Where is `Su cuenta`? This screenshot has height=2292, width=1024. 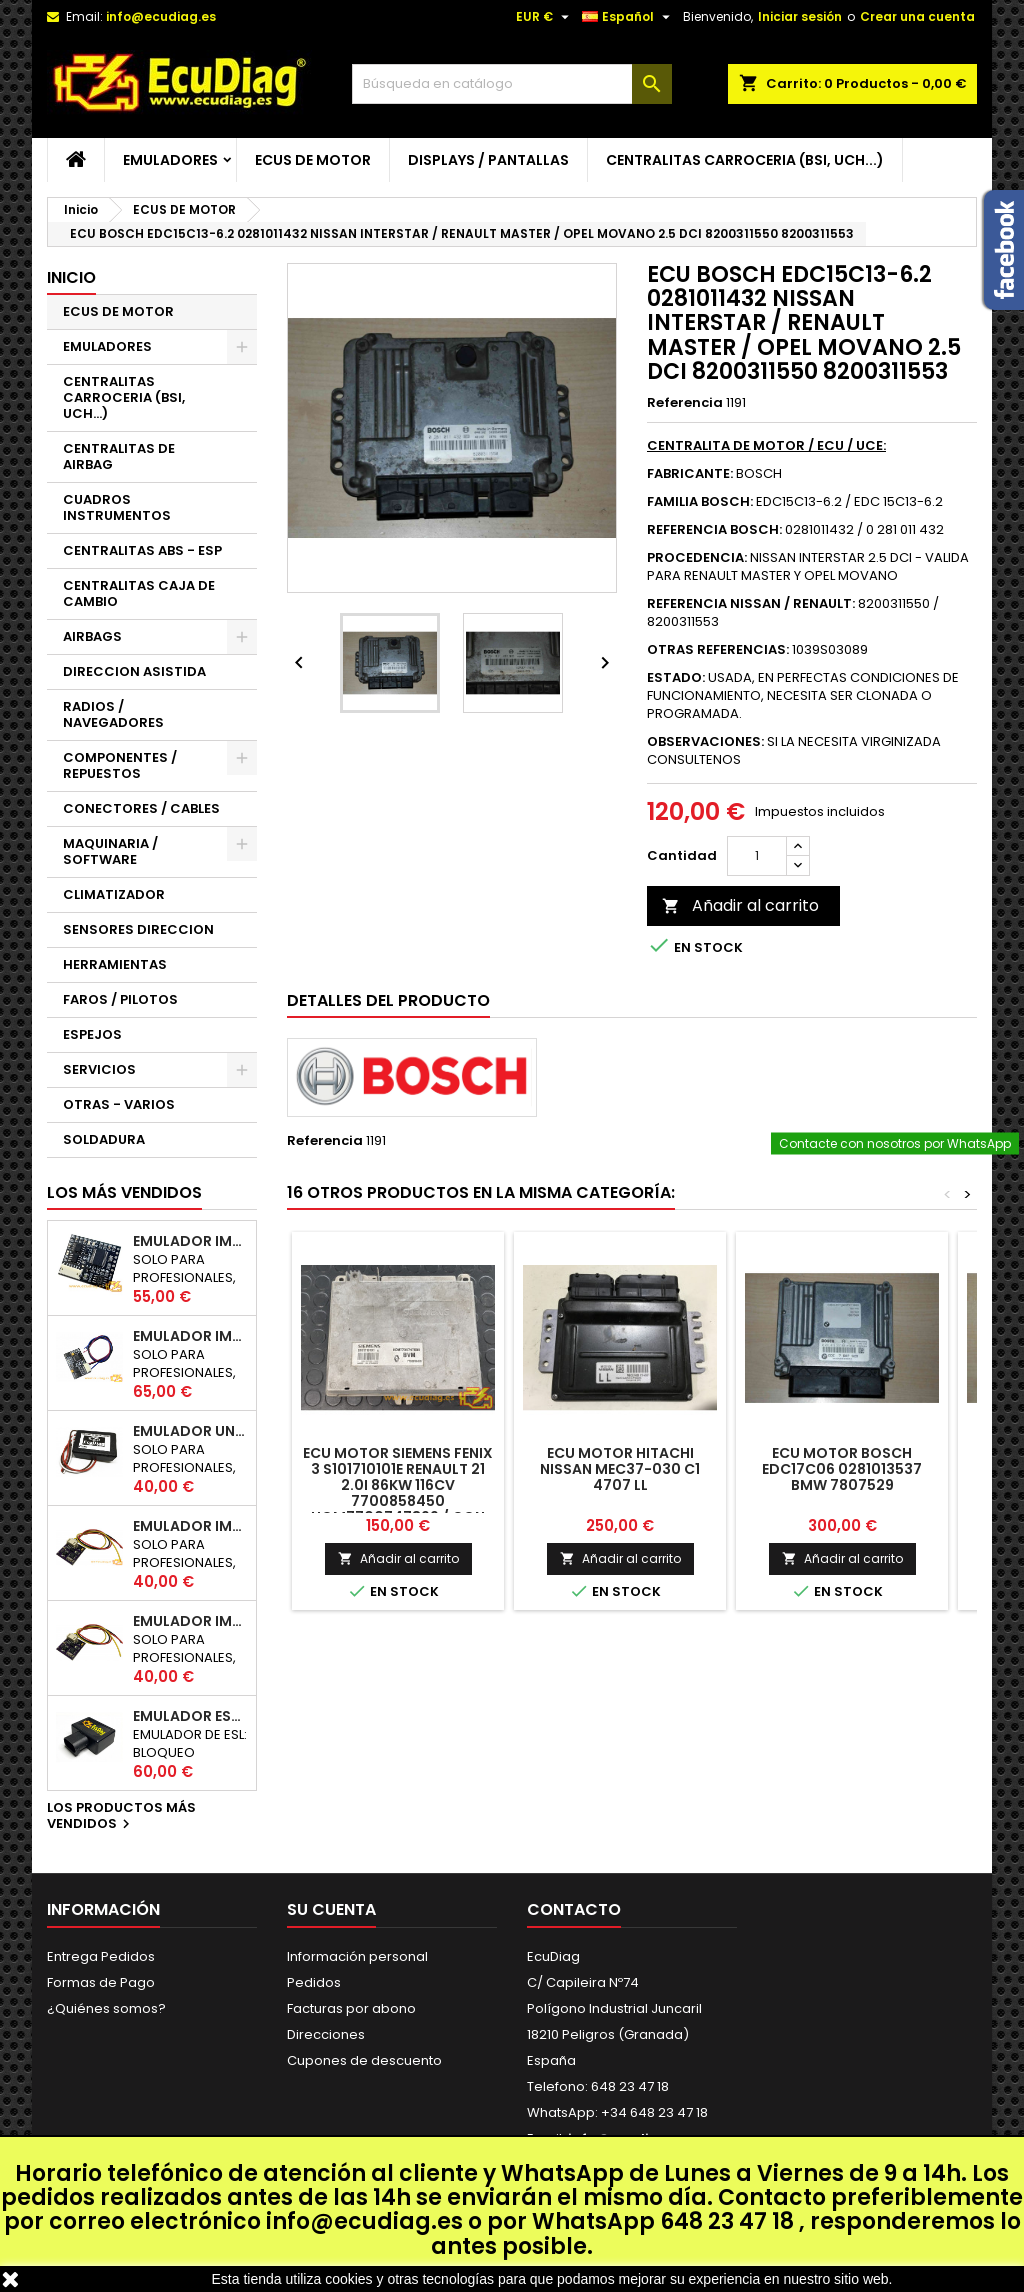 Su cuenta is located at coordinates (331, 1909).